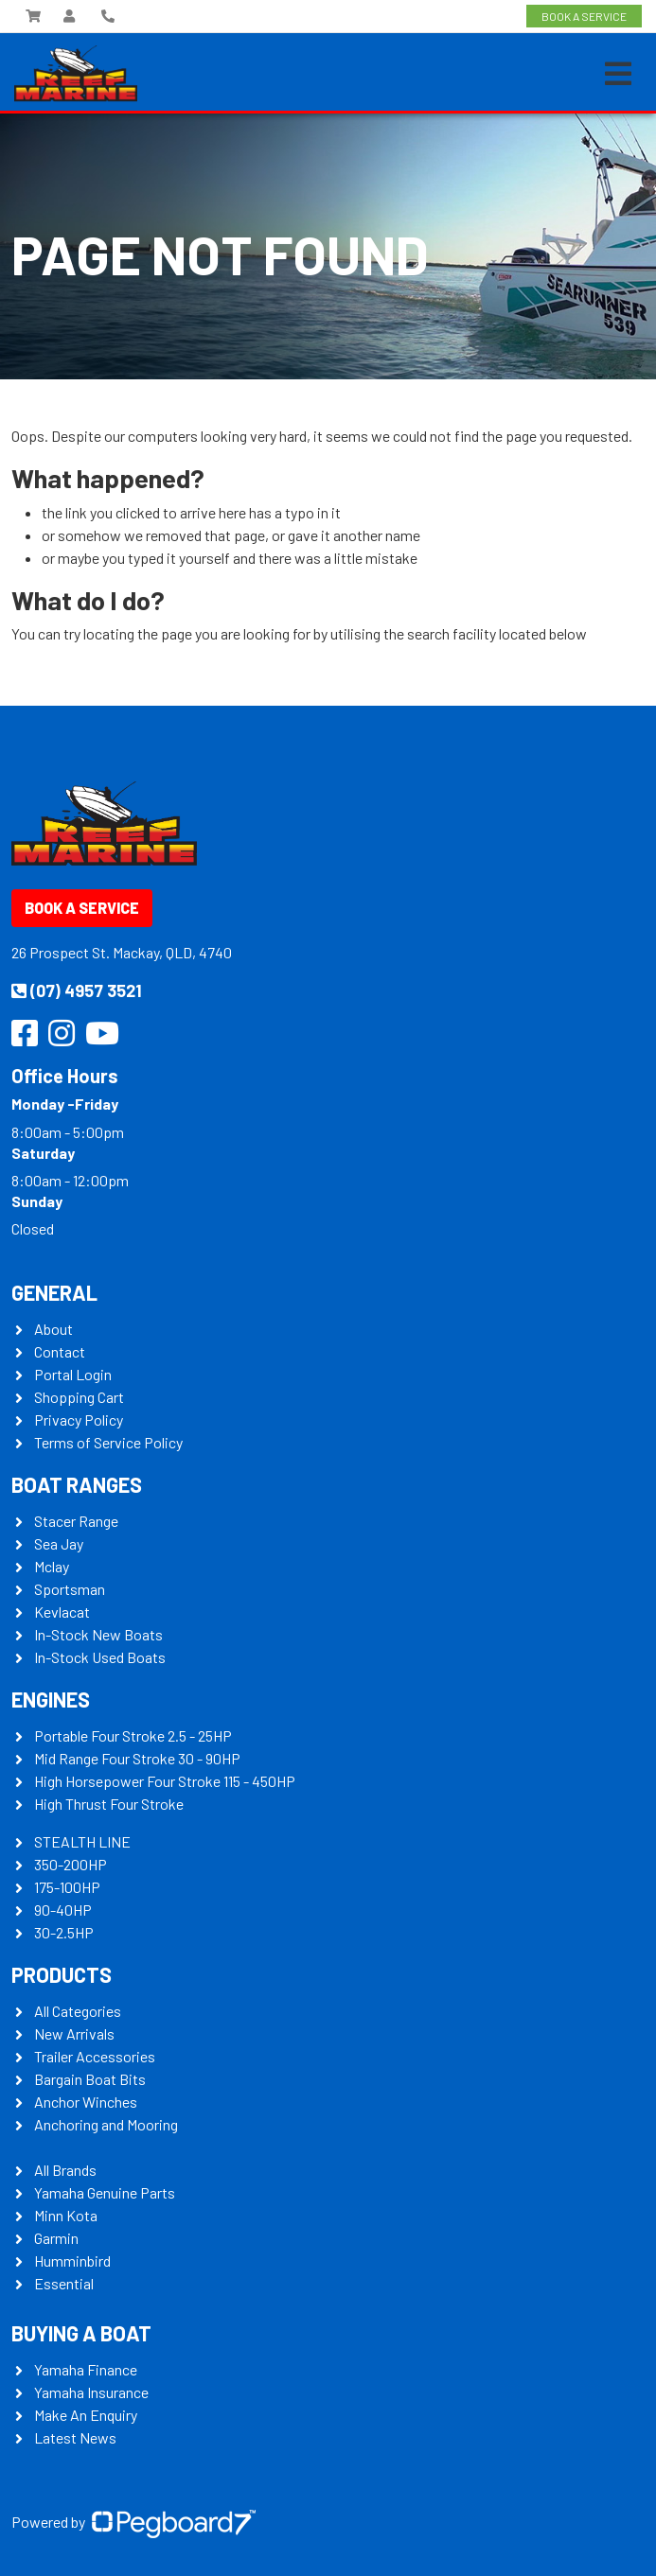 Image resolution: width=656 pixels, height=2576 pixels. Describe the element at coordinates (73, 1374) in the screenshot. I see `Portal Login` at that location.